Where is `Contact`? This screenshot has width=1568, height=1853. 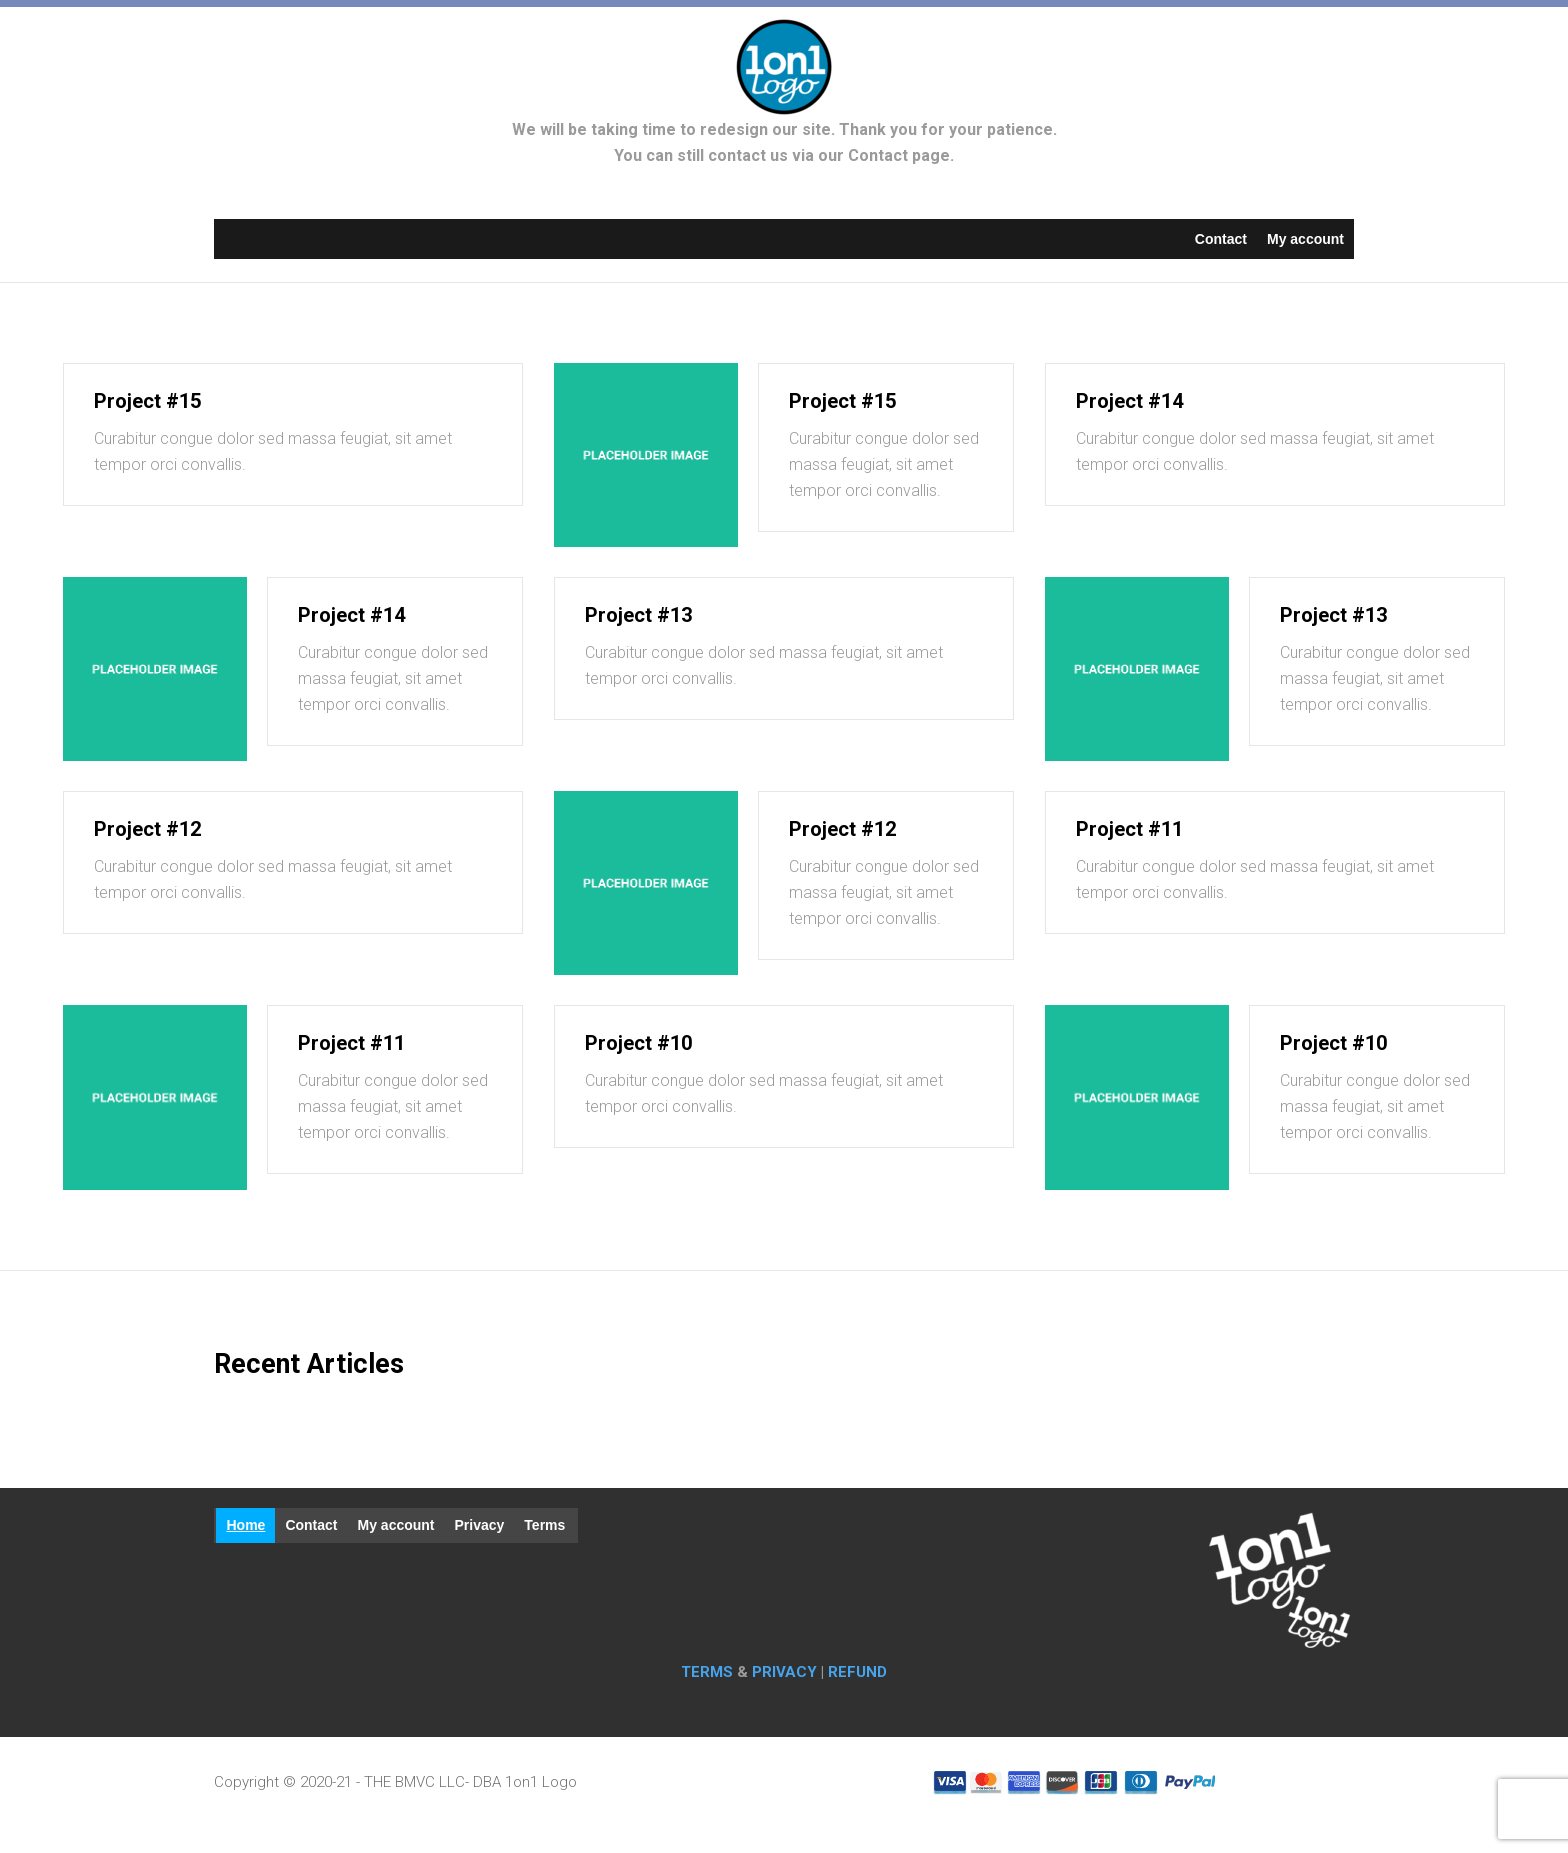
Contact is located at coordinates (1221, 239).